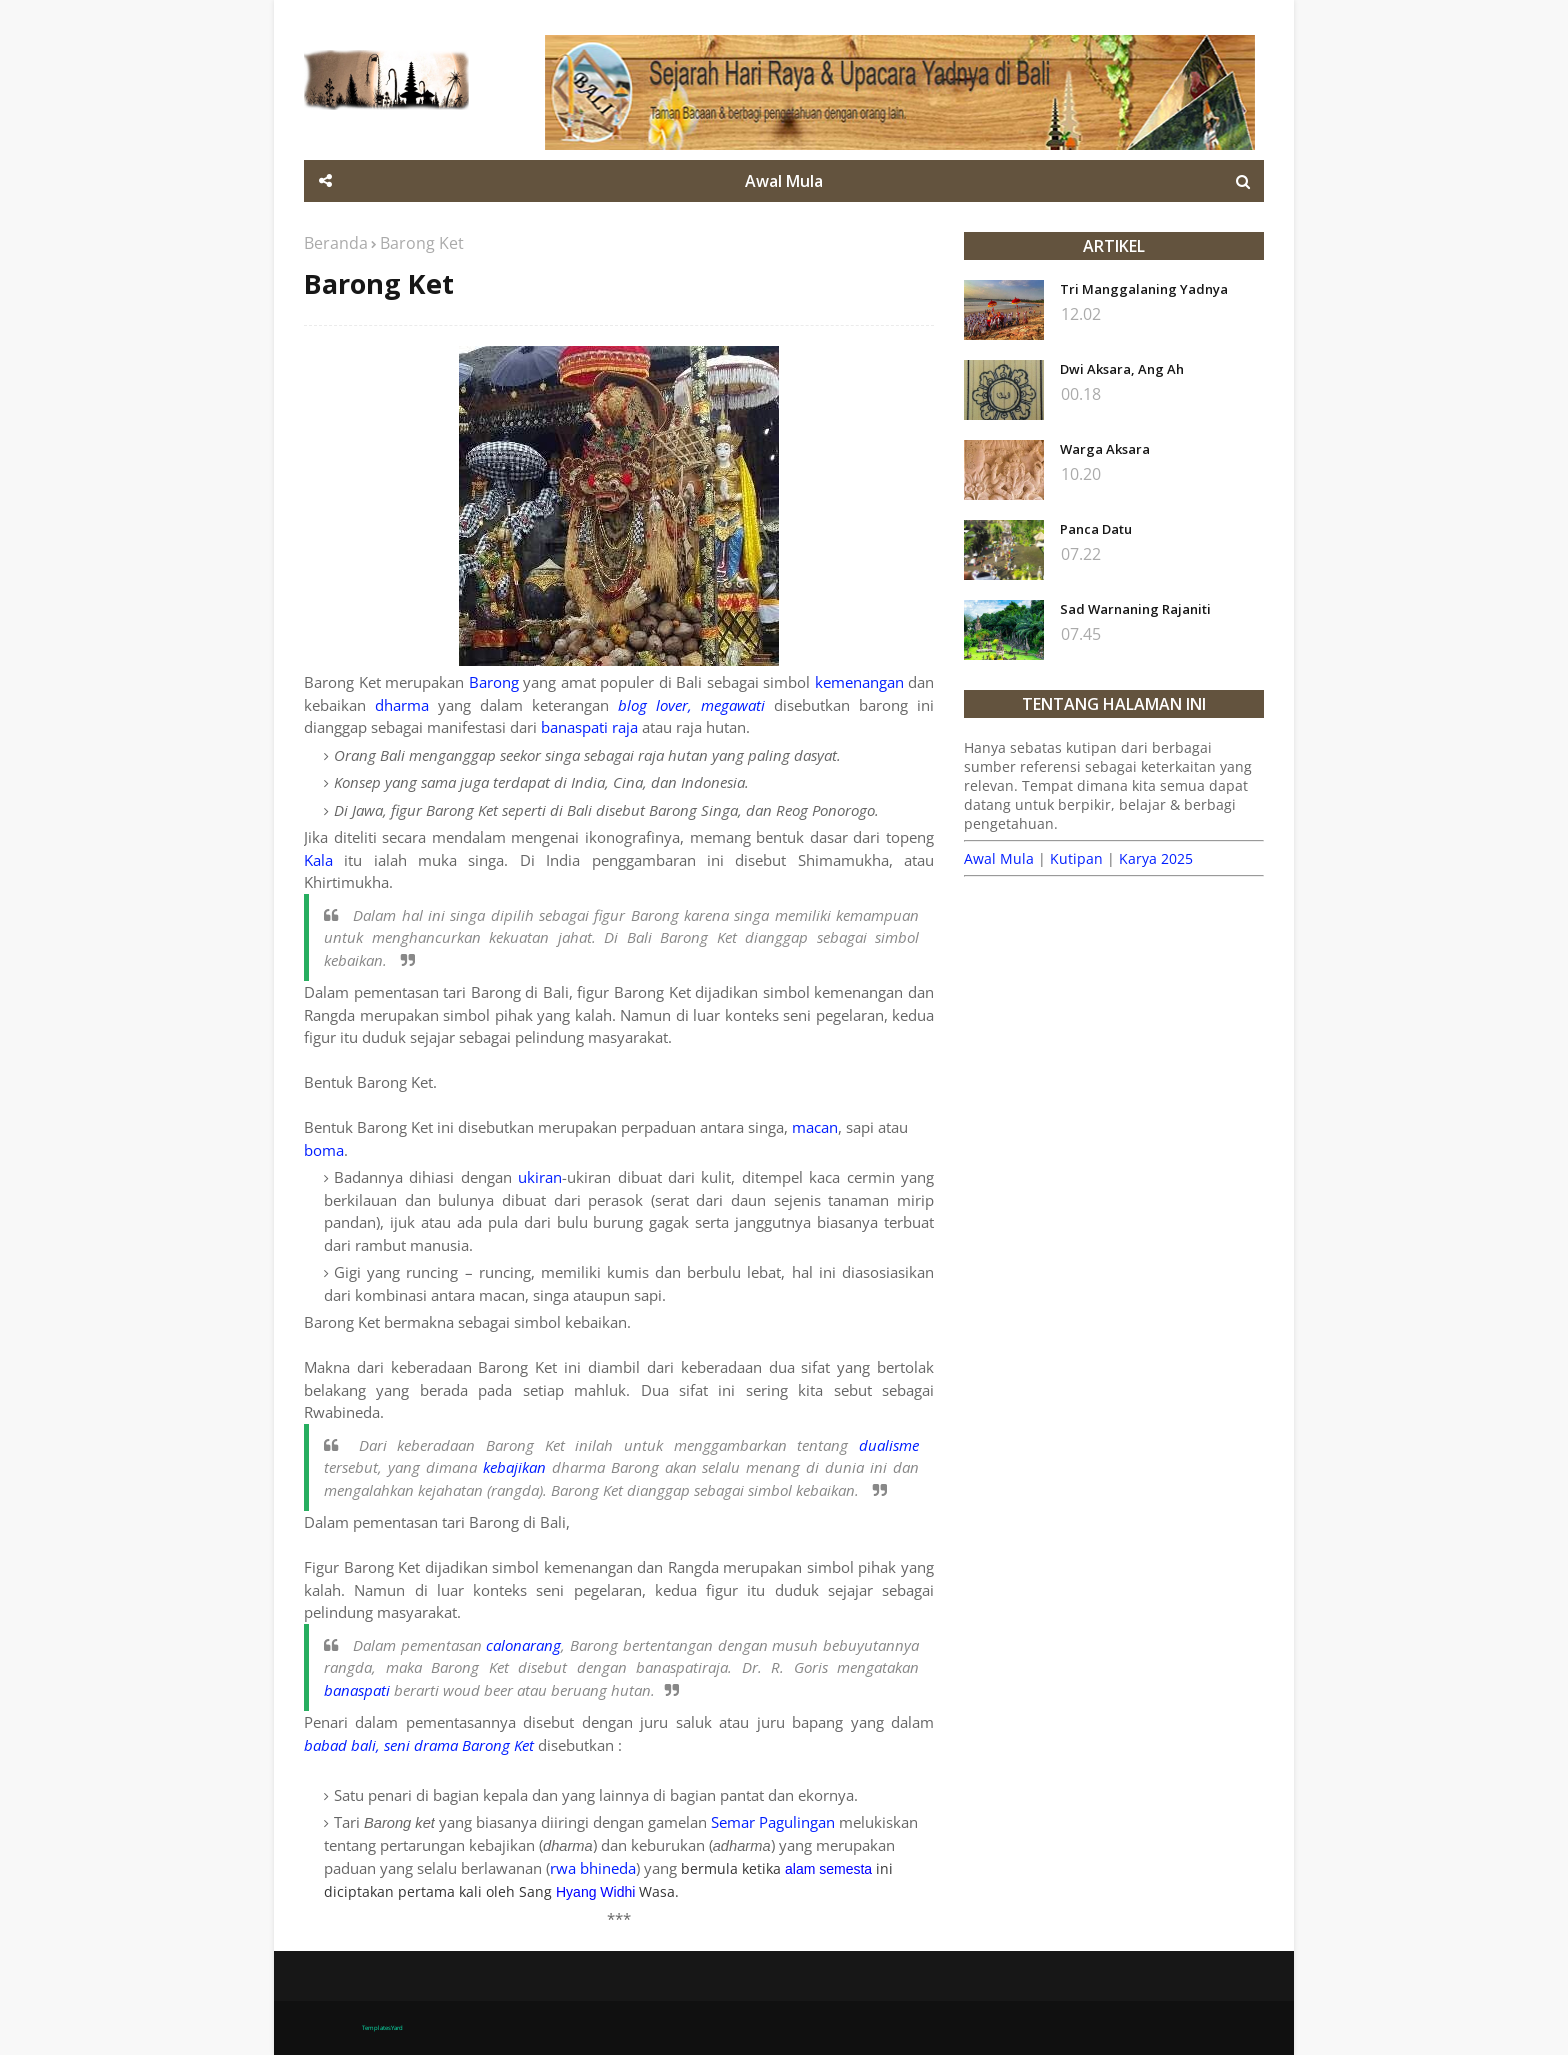 The height and width of the screenshot is (2055, 1568). I want to click on calonarang, so click(523, 1645).